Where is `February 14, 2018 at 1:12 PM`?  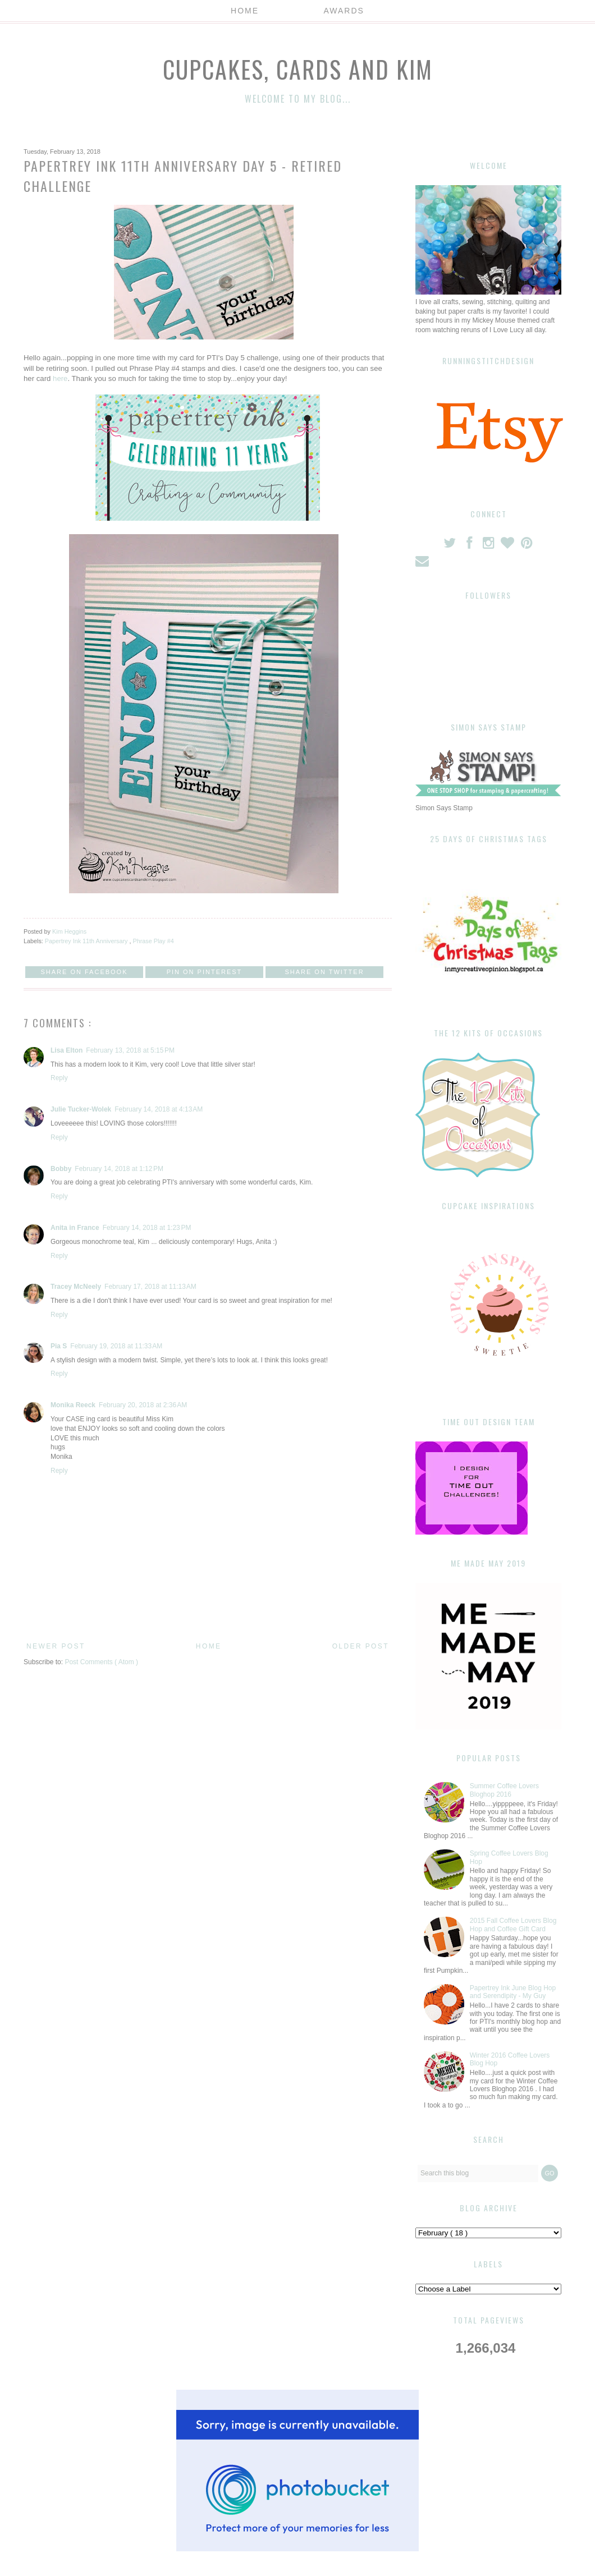 February 14, 2018 at 1:12 PM is located at coordinates (119, 1169).